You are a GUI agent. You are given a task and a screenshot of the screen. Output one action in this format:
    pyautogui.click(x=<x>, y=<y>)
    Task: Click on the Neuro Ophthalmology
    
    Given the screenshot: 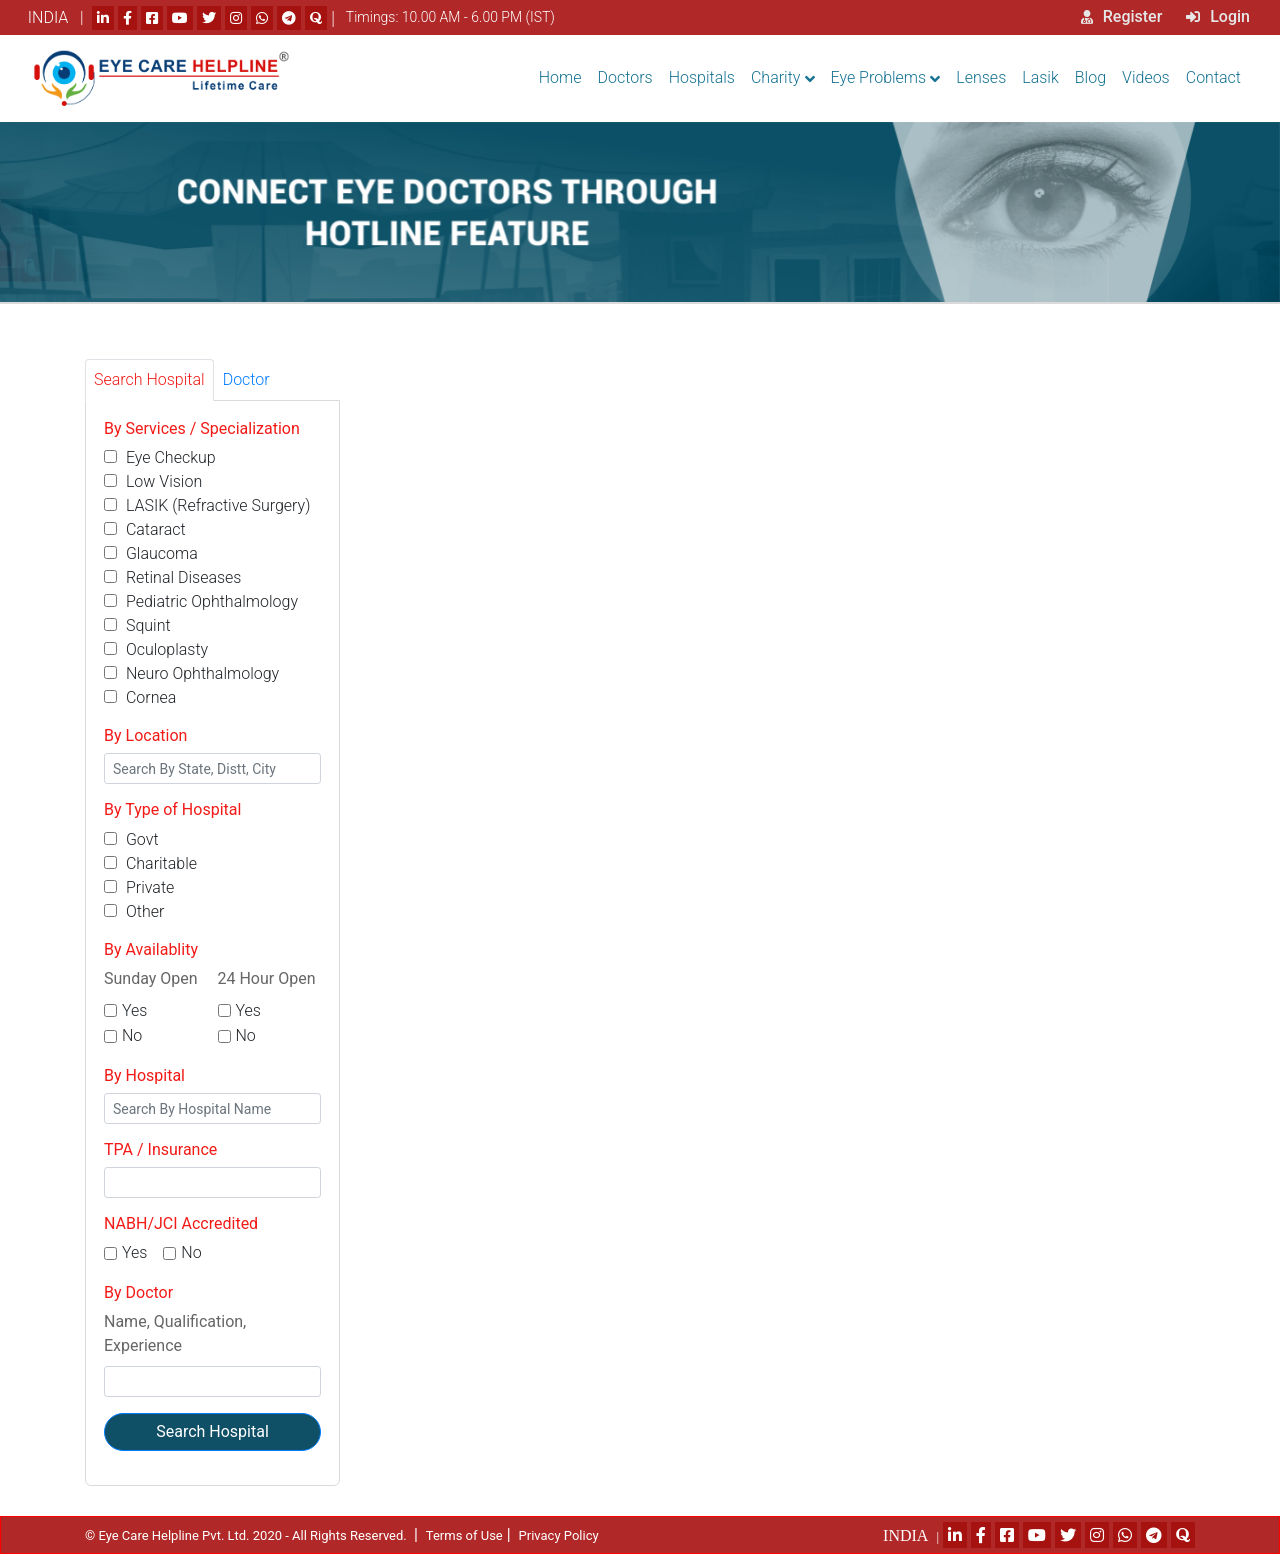 What is the action you would take?
    pyautogui.click(x=191, y=673)
    